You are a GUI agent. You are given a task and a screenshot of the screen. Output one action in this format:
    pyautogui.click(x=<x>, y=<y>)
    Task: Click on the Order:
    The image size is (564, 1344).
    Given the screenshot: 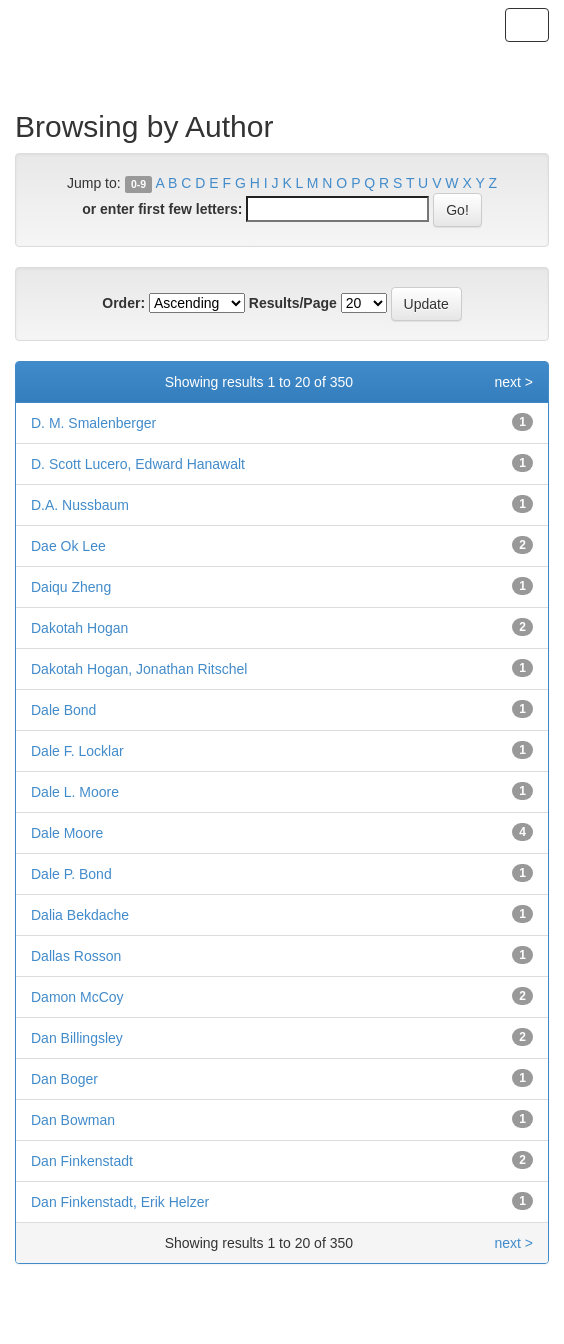 What is the action you would take?
    pyautogui.click(x=123, y=303)
    